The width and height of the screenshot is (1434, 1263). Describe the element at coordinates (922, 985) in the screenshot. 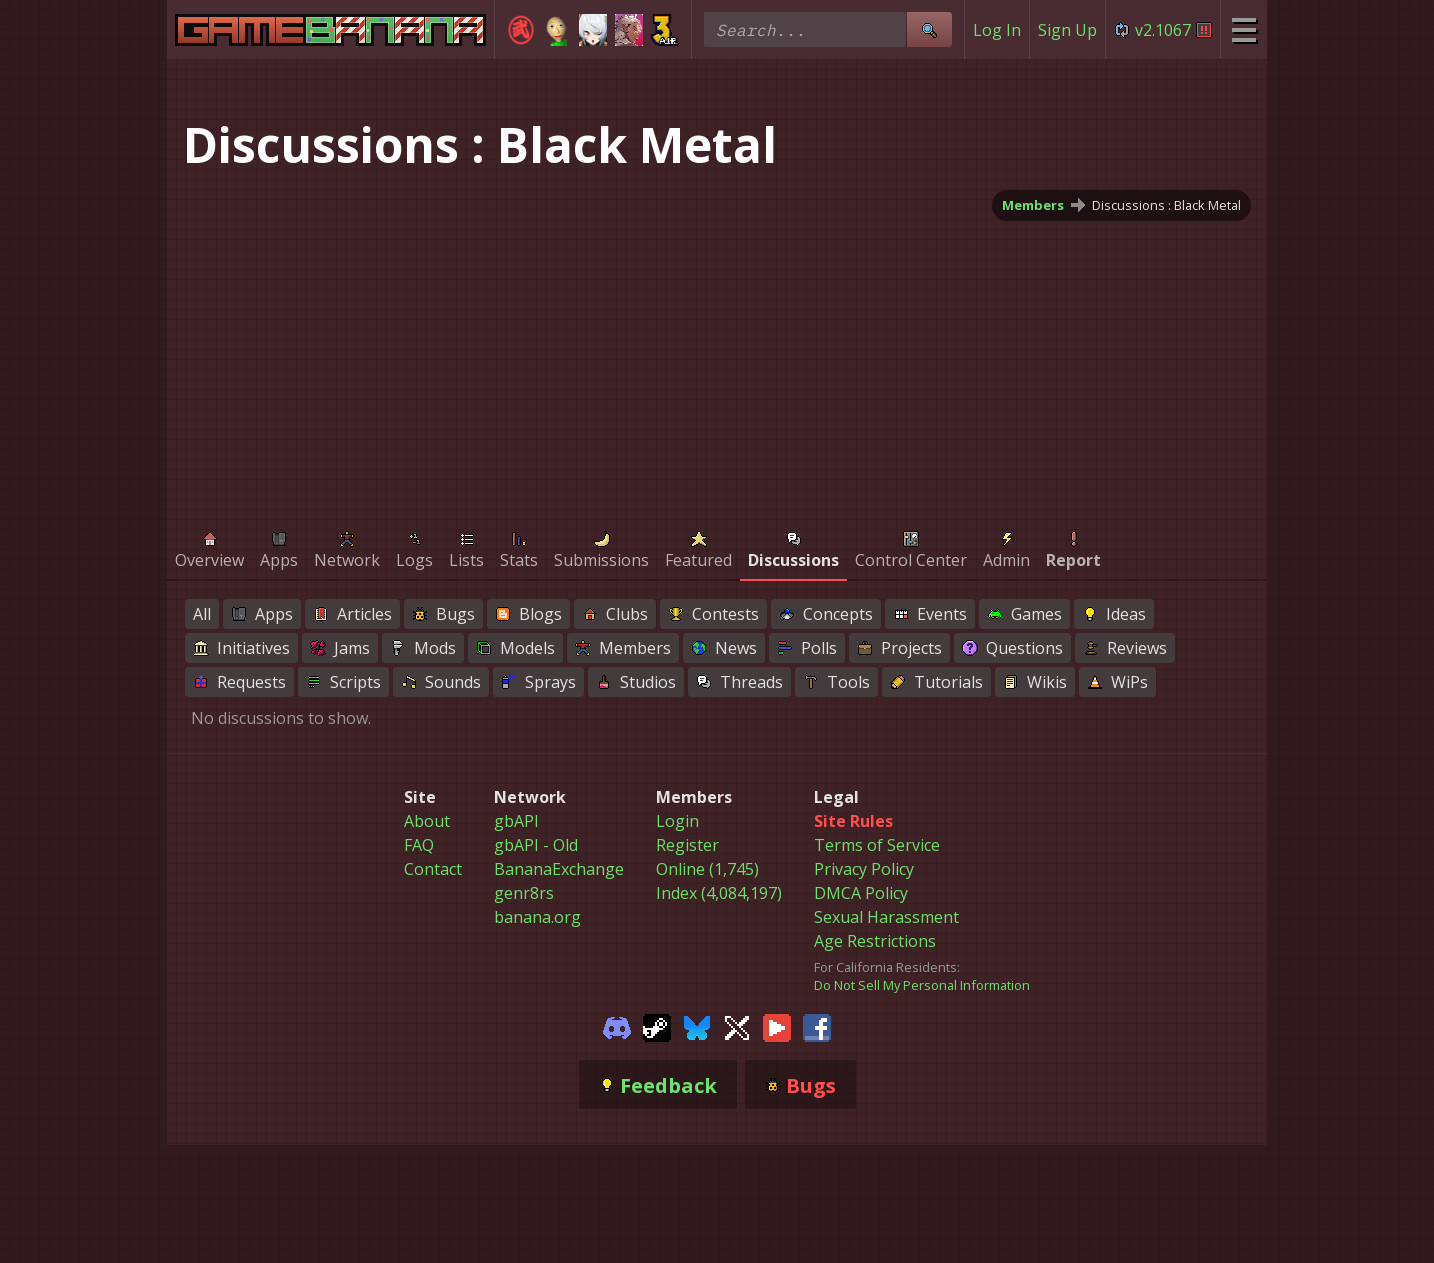

I see `Do Not Sell My Personal Information` at that location.